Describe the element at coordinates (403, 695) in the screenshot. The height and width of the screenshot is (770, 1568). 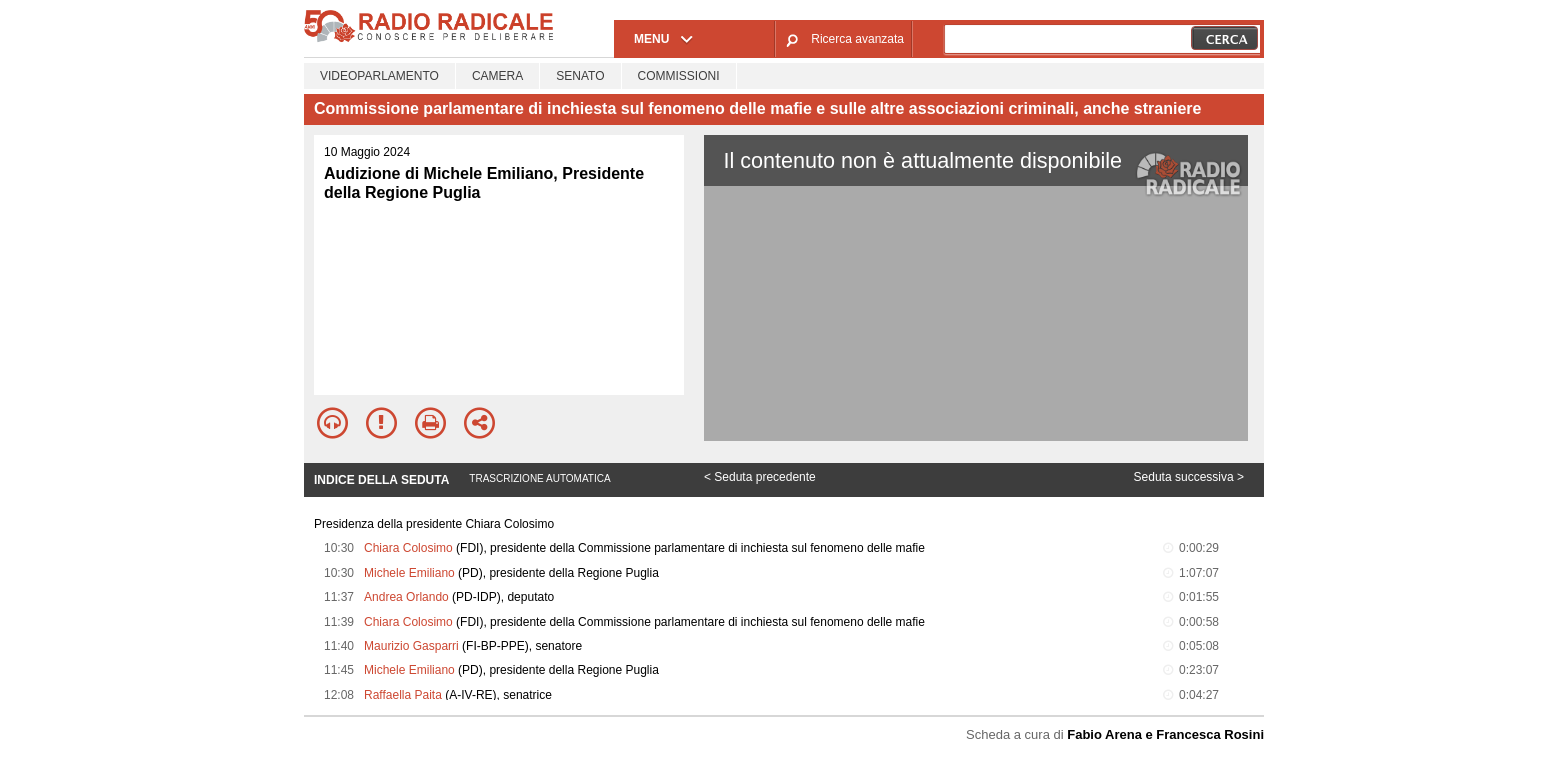
I see `Raffaella Paita` at that location.